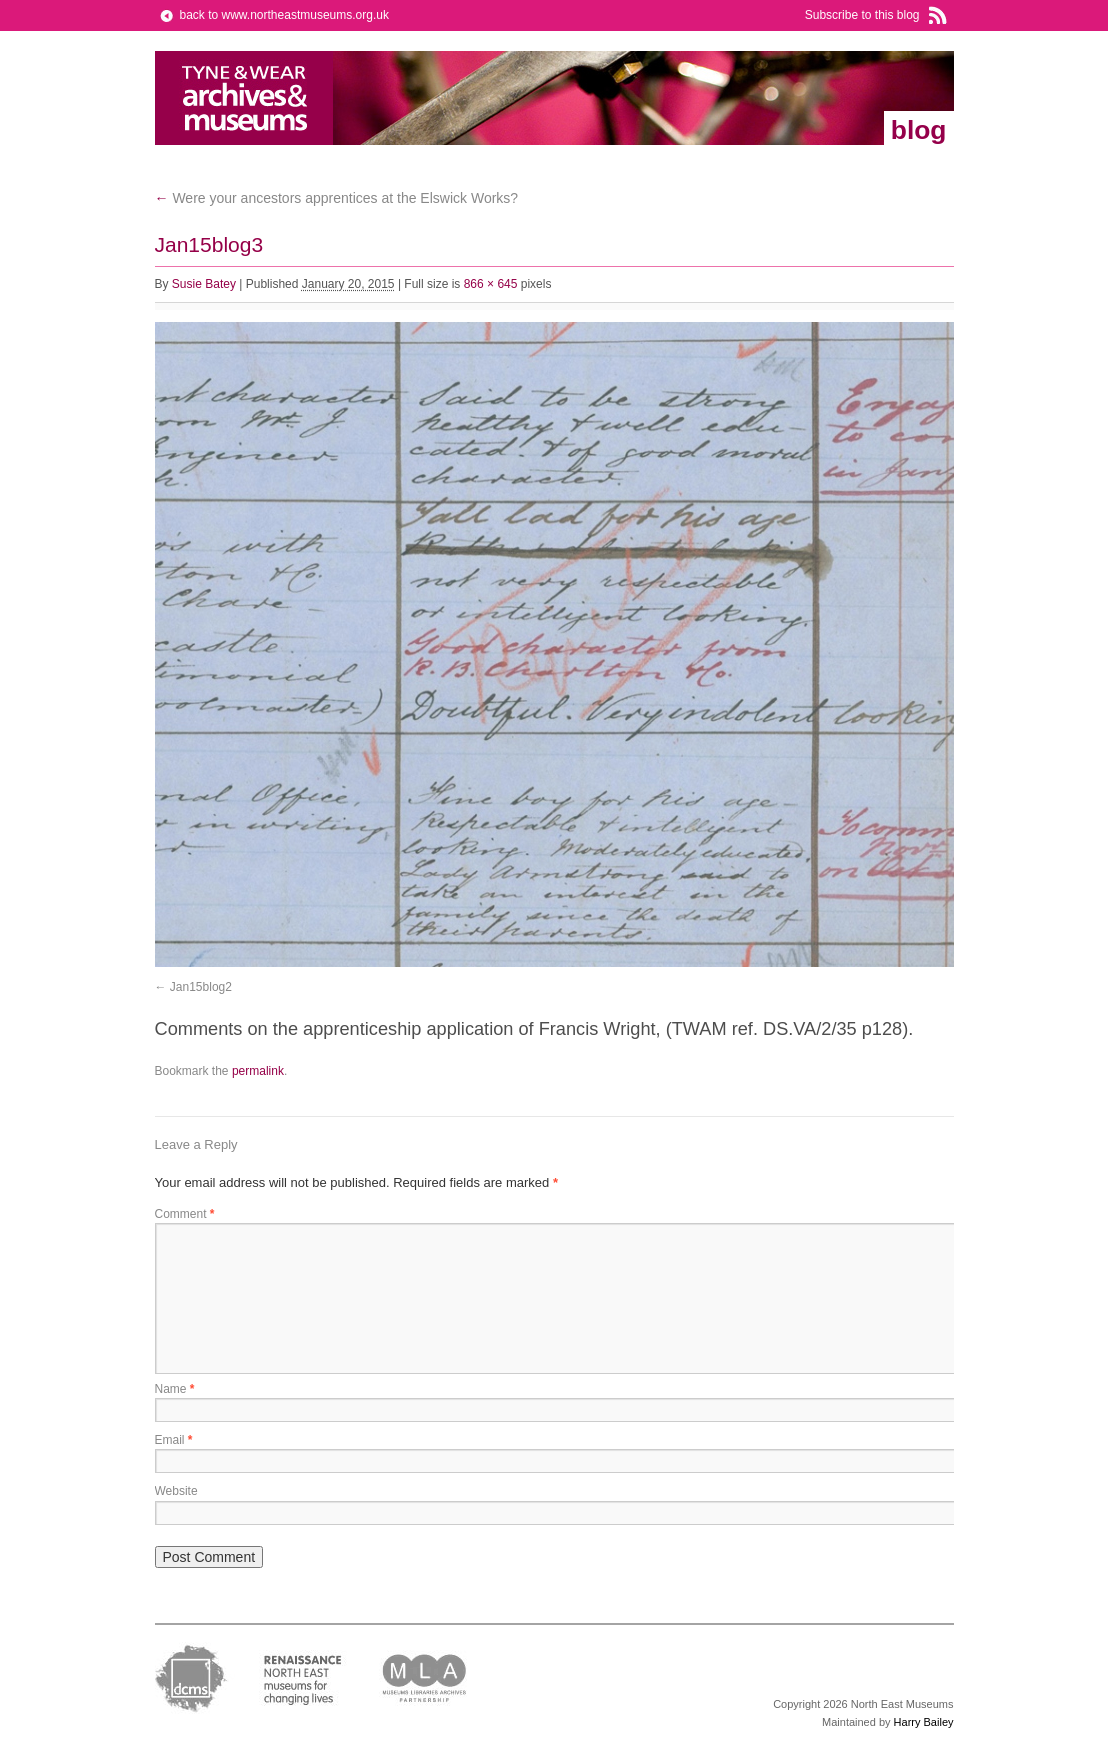 The image size is (1108, 1754). Describe the element at coordinates (862, 15) in the screenshot. I see `Subscribe to this blog` at that location.